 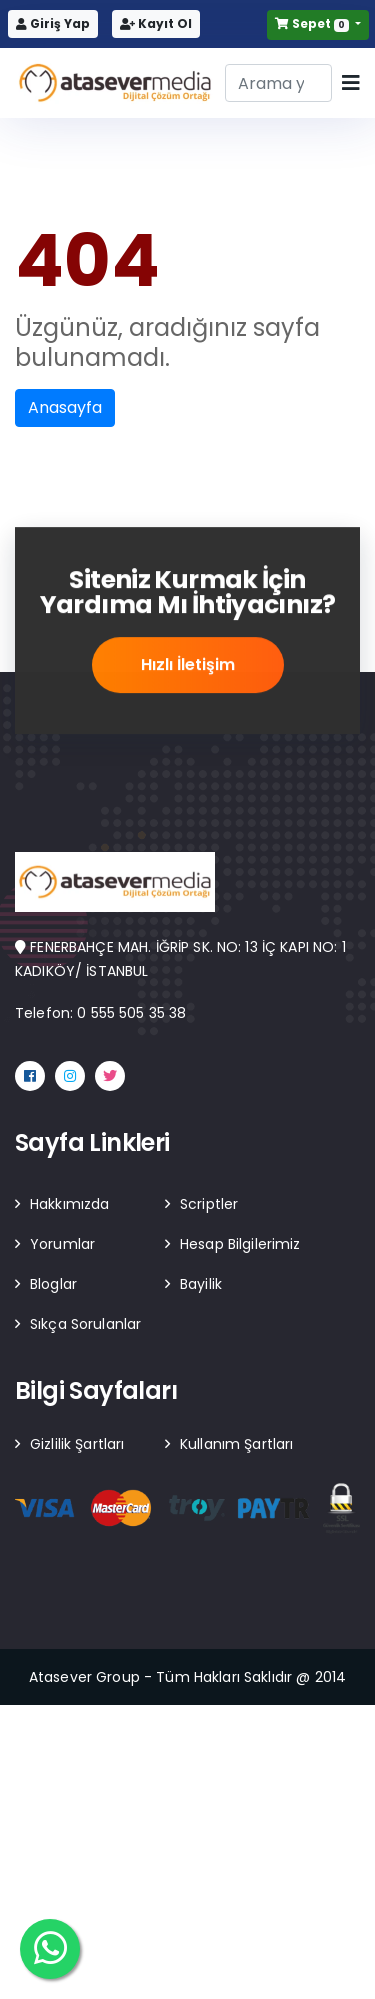 What do you see at coordinates (188, 667) in the screenshot?
I see `Hızlı İletişim` at bounding box center [188, 667].